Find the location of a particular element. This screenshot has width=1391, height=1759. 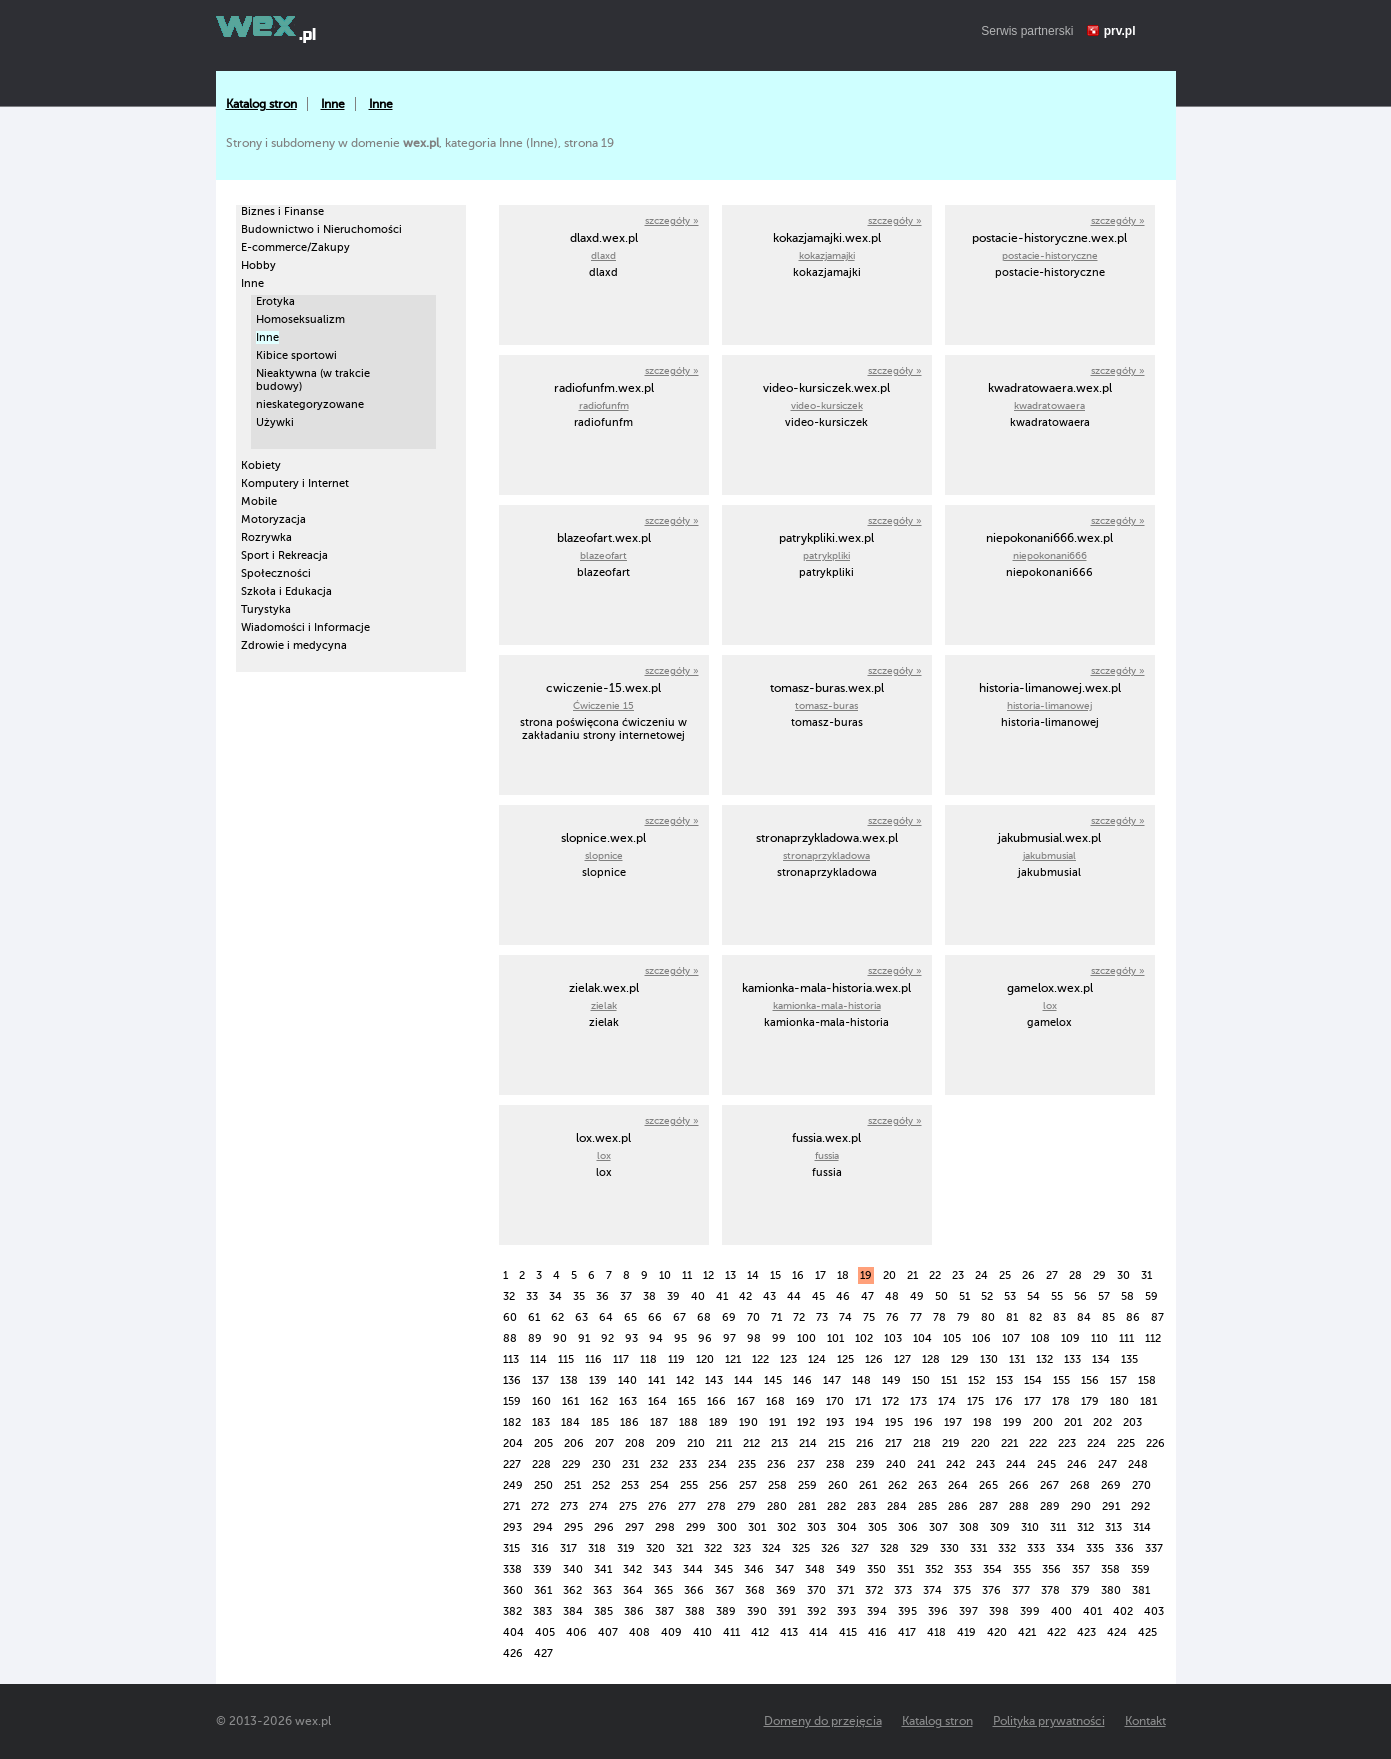

124 is located at coordinates (817, 1359).